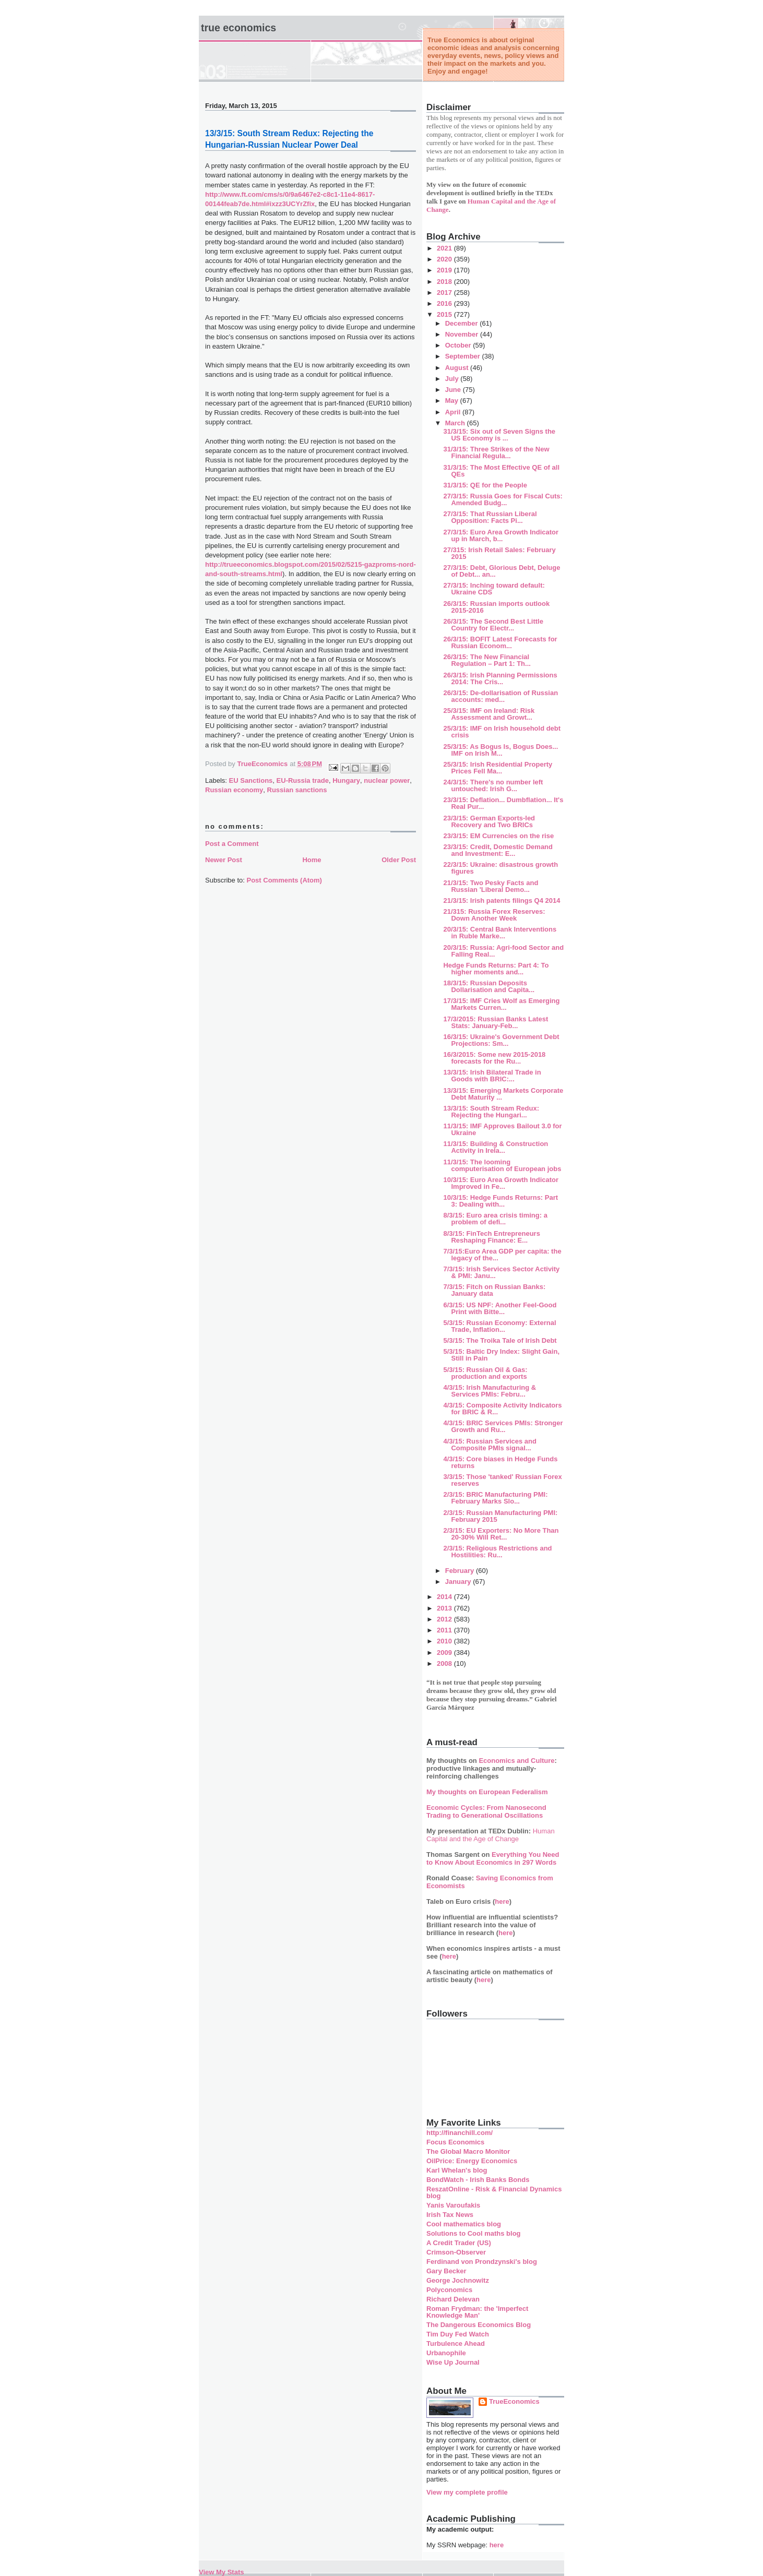 Image resolution: width=763 pixels, height=2576 pixels. Describe the element at coordinates (445, 1641) in the screenshot. I see `2010` at that location.